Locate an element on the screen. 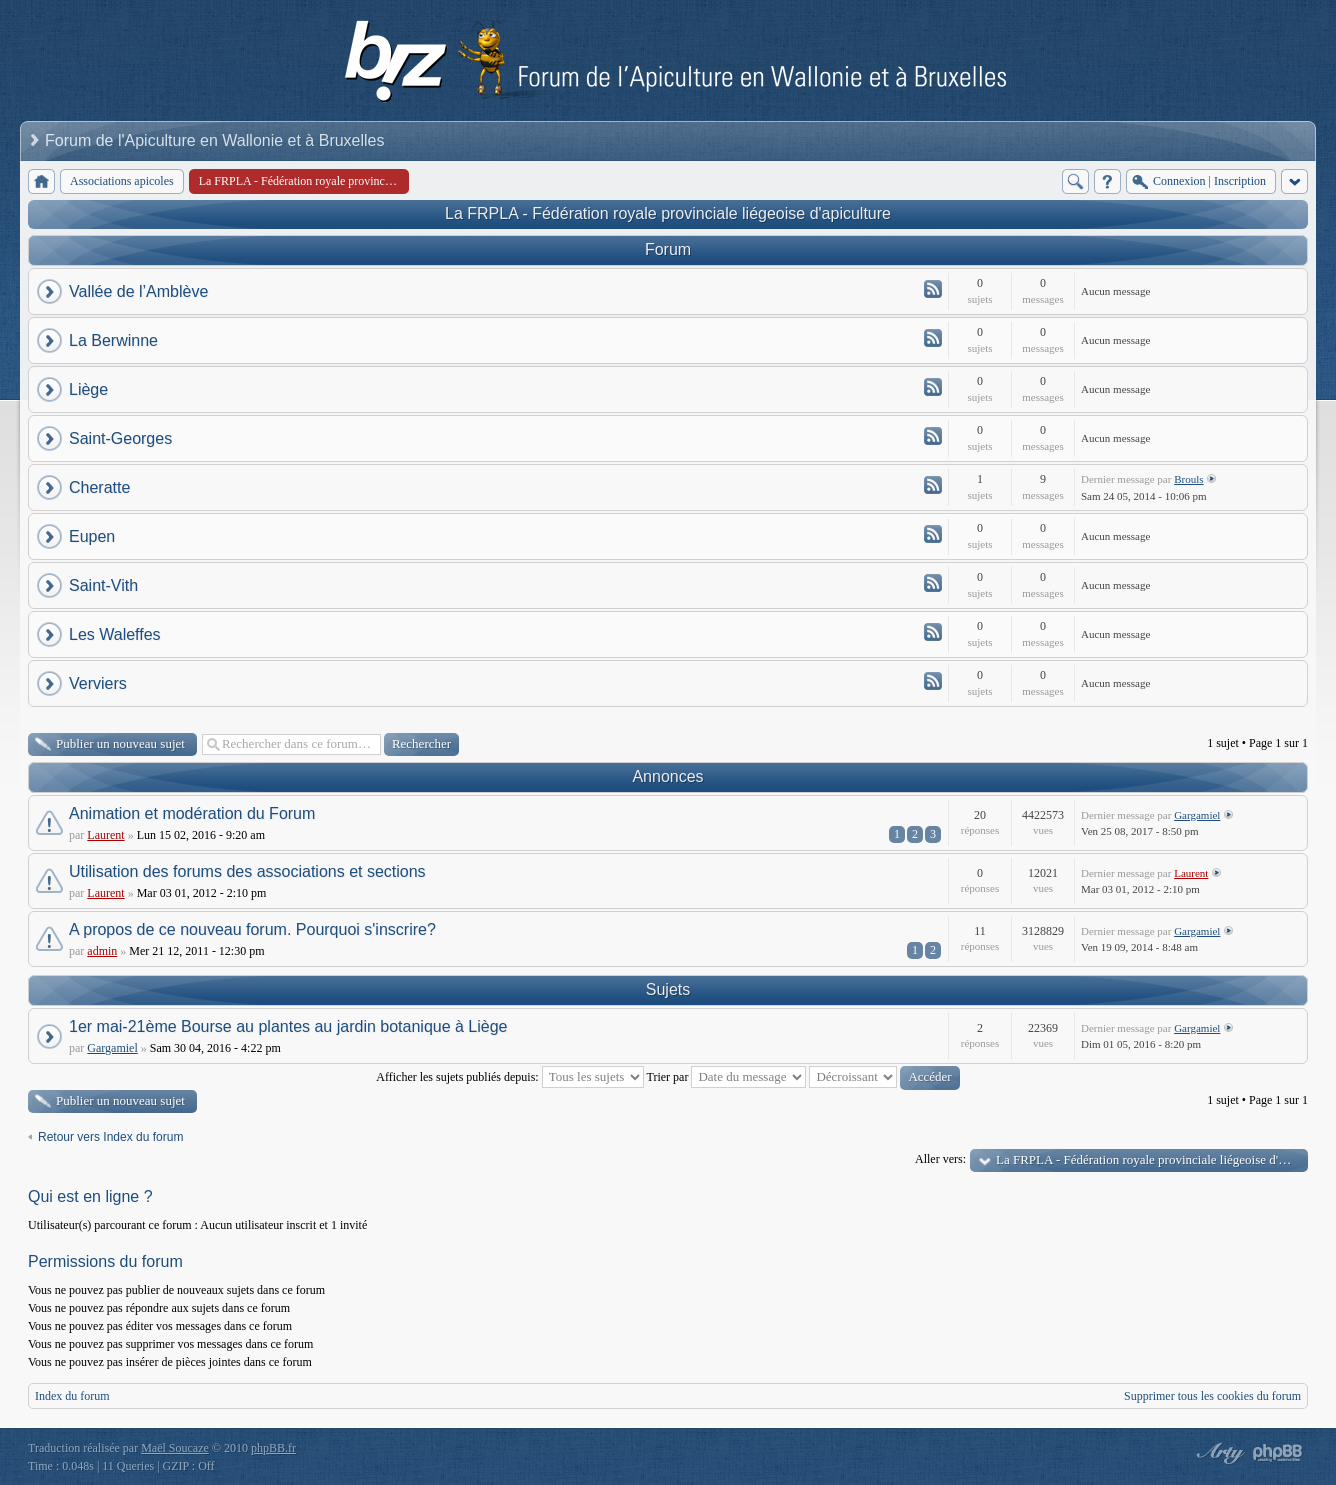 This screenshot has width=1336, height=1485. Powered by phpBB® Forum Software © phpBB Group is located at coordinates (1278, 1453).